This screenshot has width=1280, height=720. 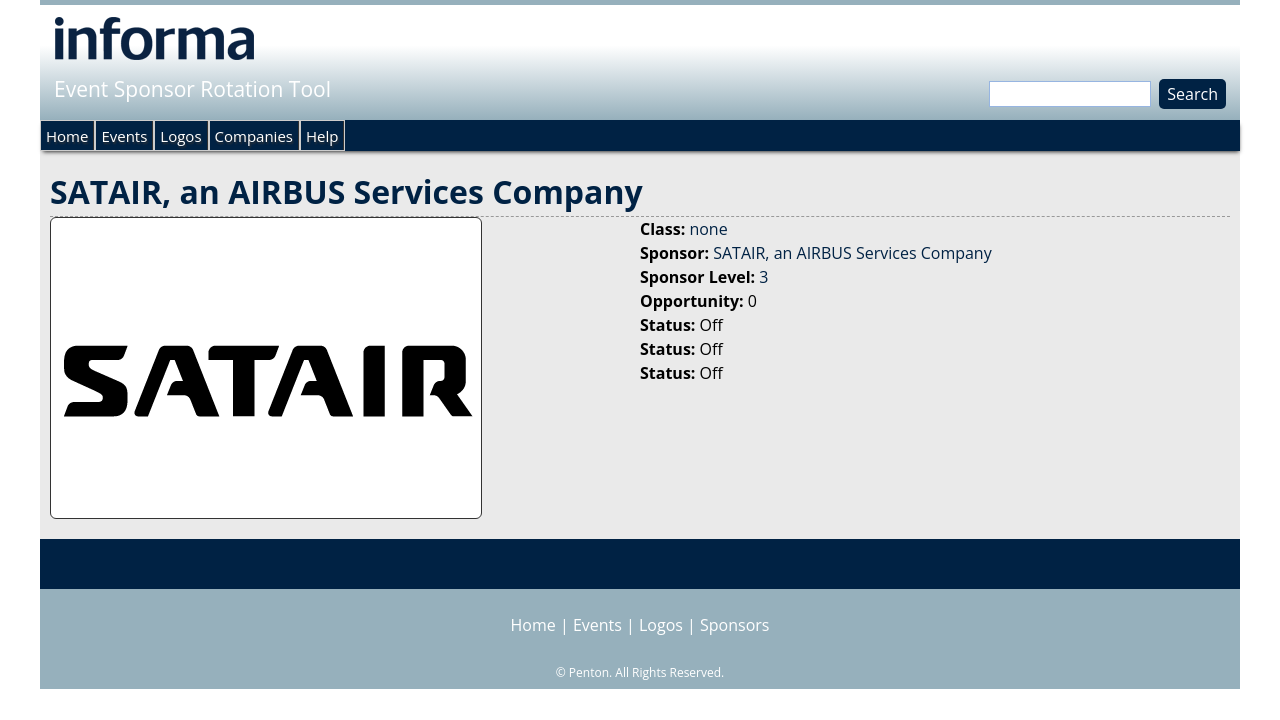 What do you see at coordinates (708, 229) in the screenshot?
I see `none` at bounding box center [708, 229].